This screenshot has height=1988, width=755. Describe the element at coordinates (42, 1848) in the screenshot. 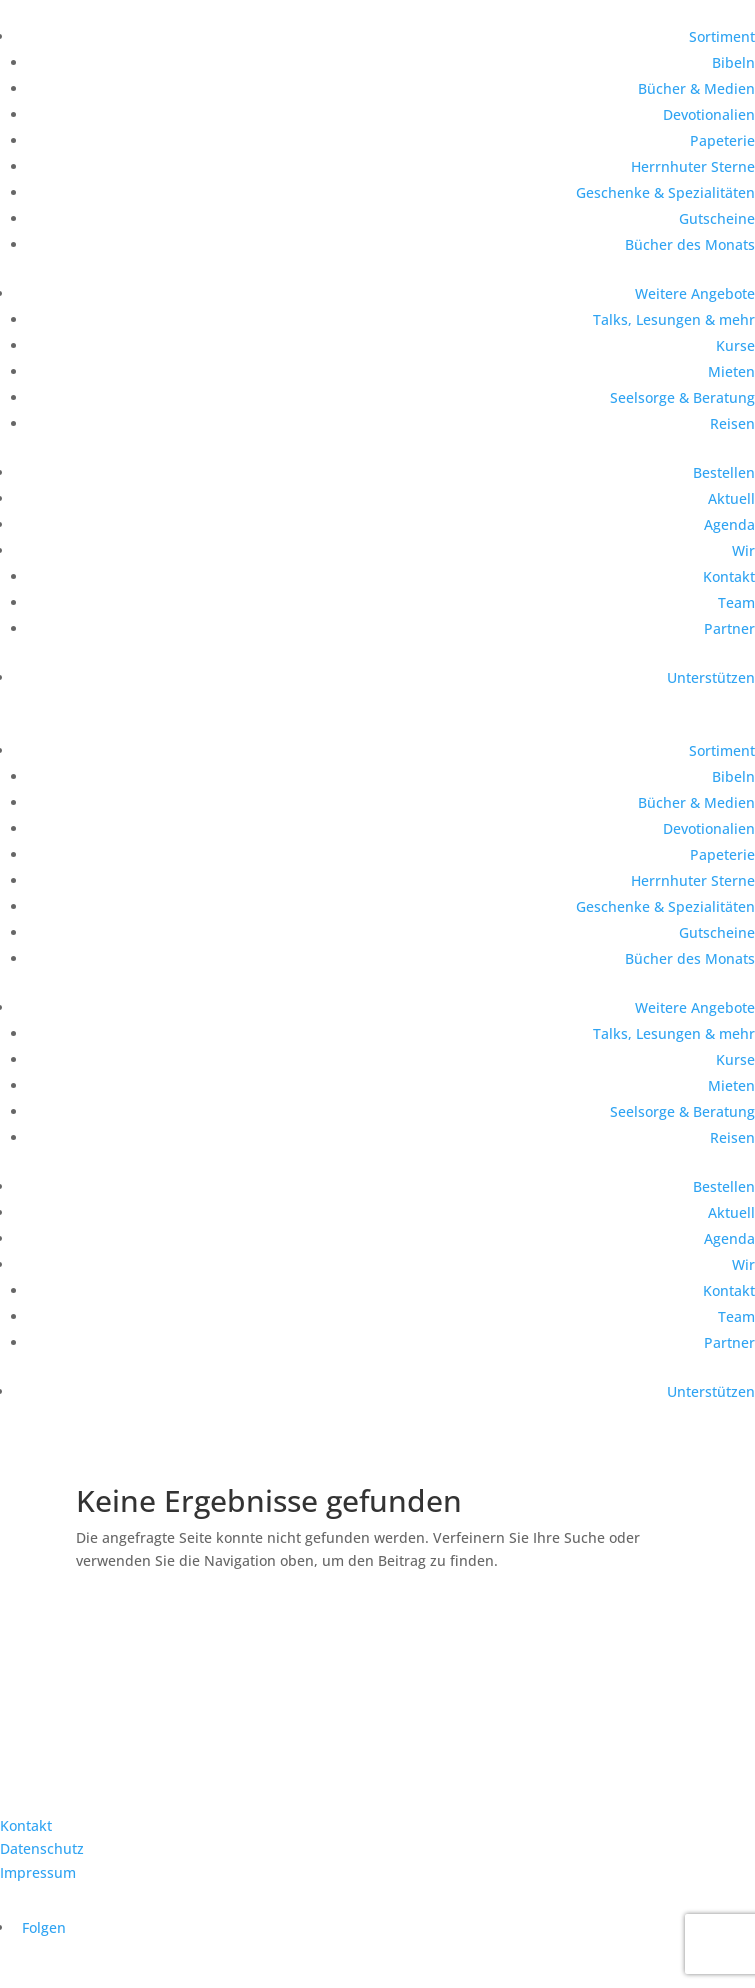

I see `Datenschutz` at that location.